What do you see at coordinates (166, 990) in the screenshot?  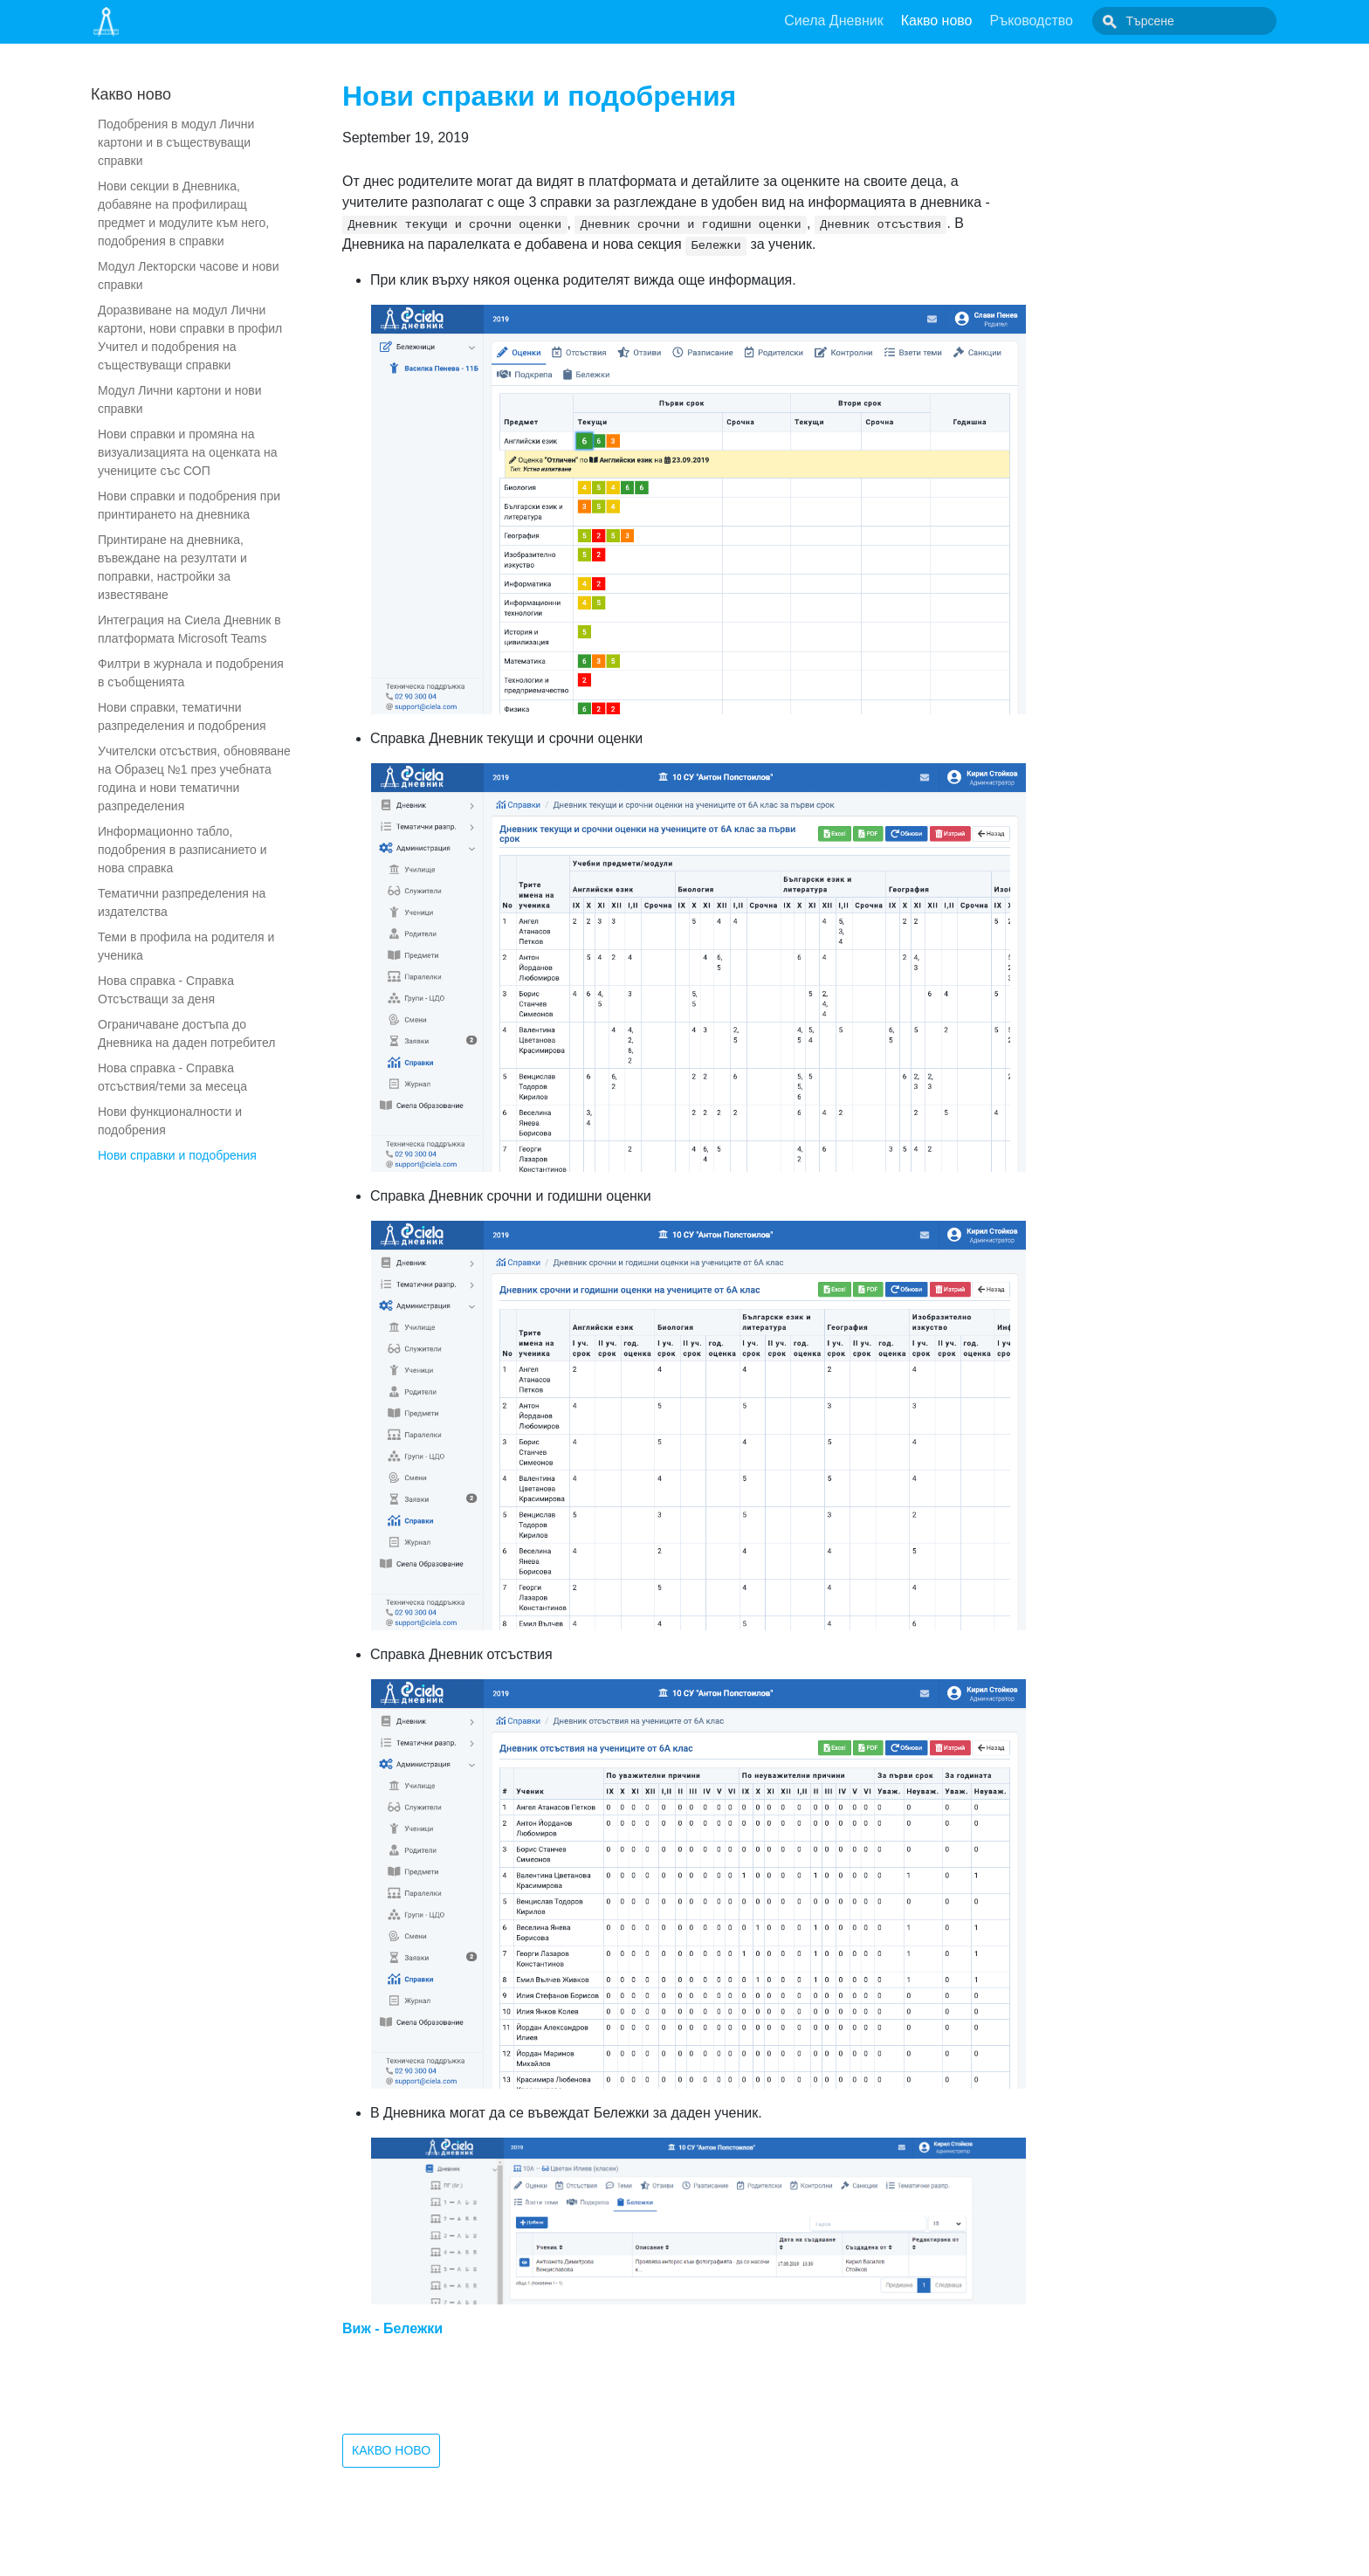 I see `Нова справка - Справка Отсъстващи за деня` at bounding box center [166, 990].